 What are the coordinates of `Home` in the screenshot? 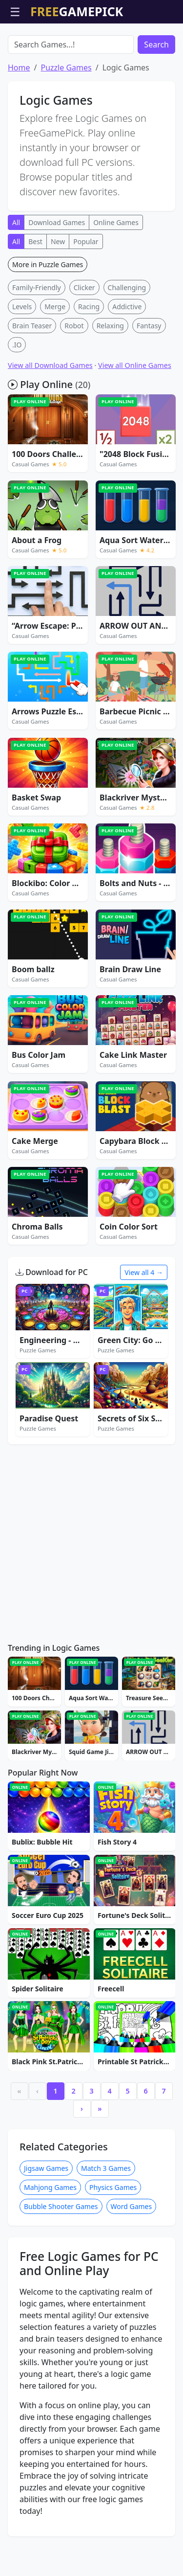 It's located at (19, 123).